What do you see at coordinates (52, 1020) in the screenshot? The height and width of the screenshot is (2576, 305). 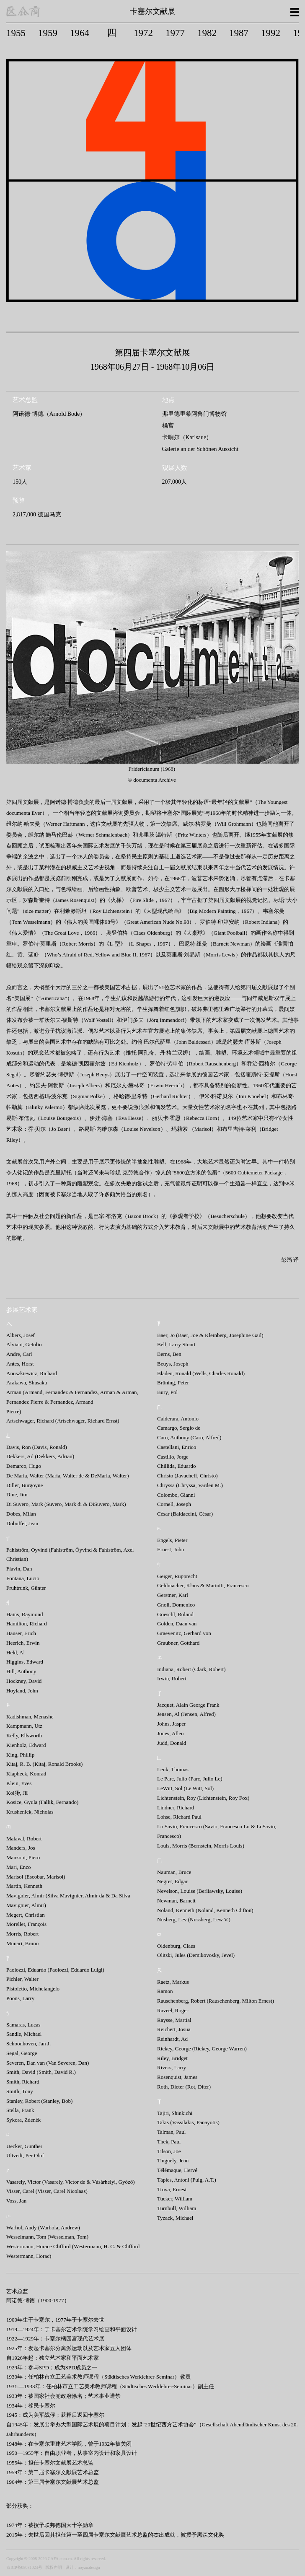 I see `沃尔夫` at bounding box center [52, 1020].